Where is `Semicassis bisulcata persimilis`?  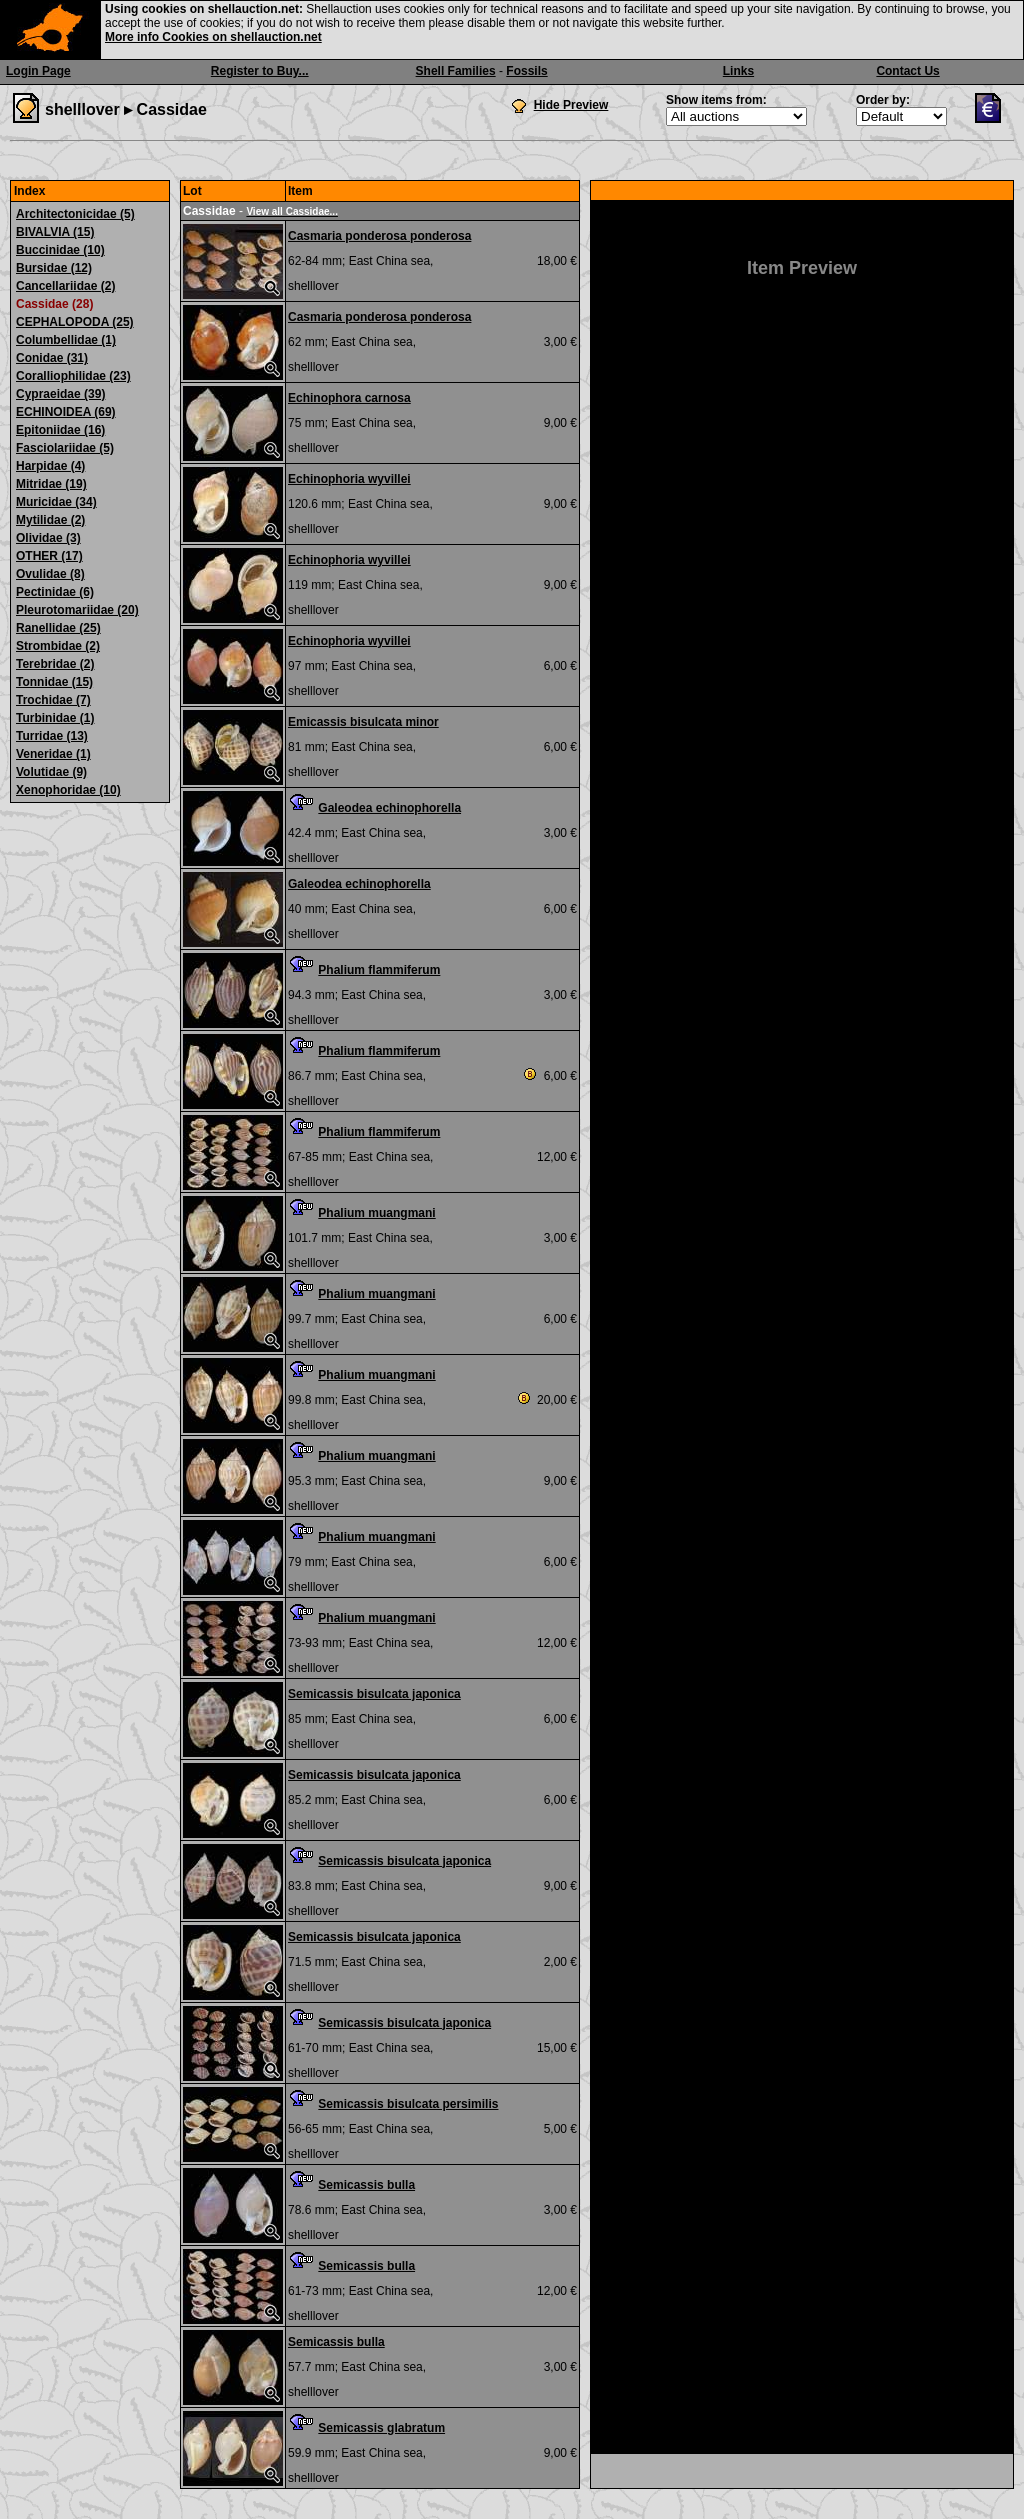 Semicassis bisulcata persimilis is located at coordinates (408, 2104).